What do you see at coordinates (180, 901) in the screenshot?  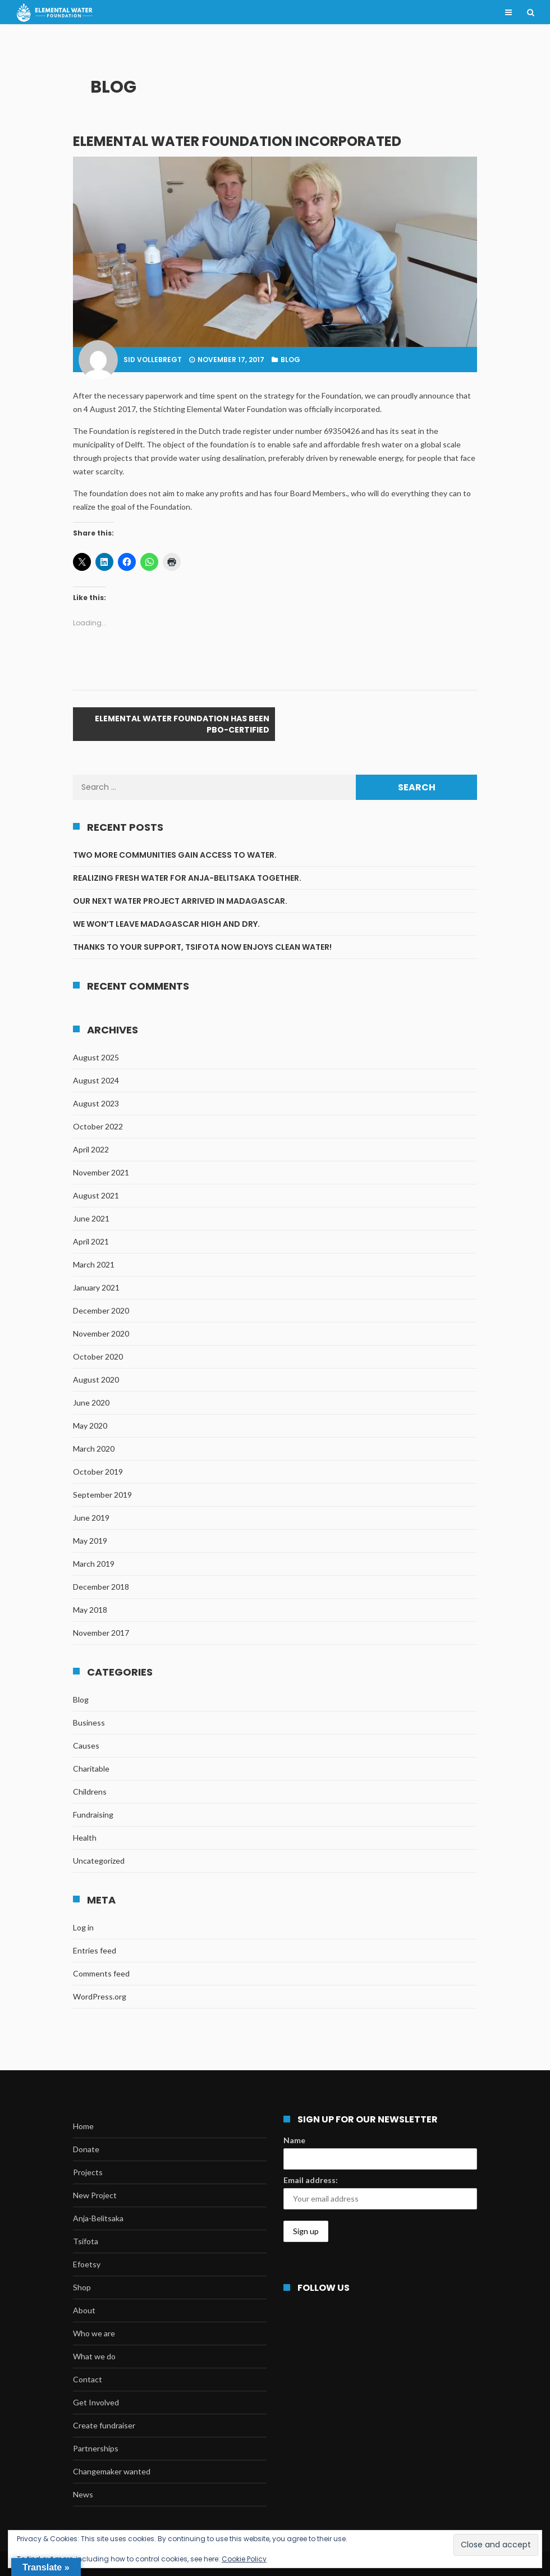 I see `Our next water project arrived in Madagascar.` at bounding box center [180, 901].